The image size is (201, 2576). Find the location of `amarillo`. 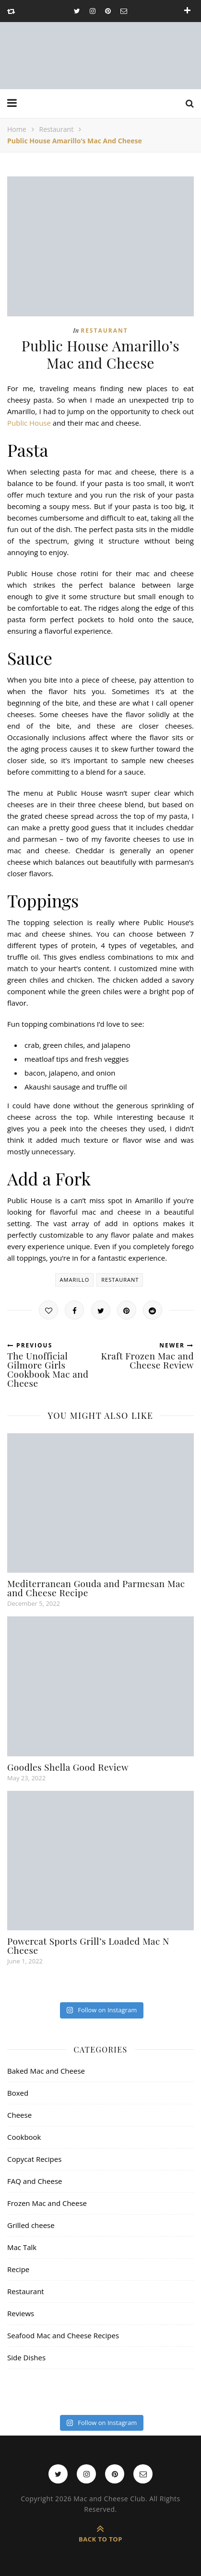

amarillo is located at coordinates (75, 1279).